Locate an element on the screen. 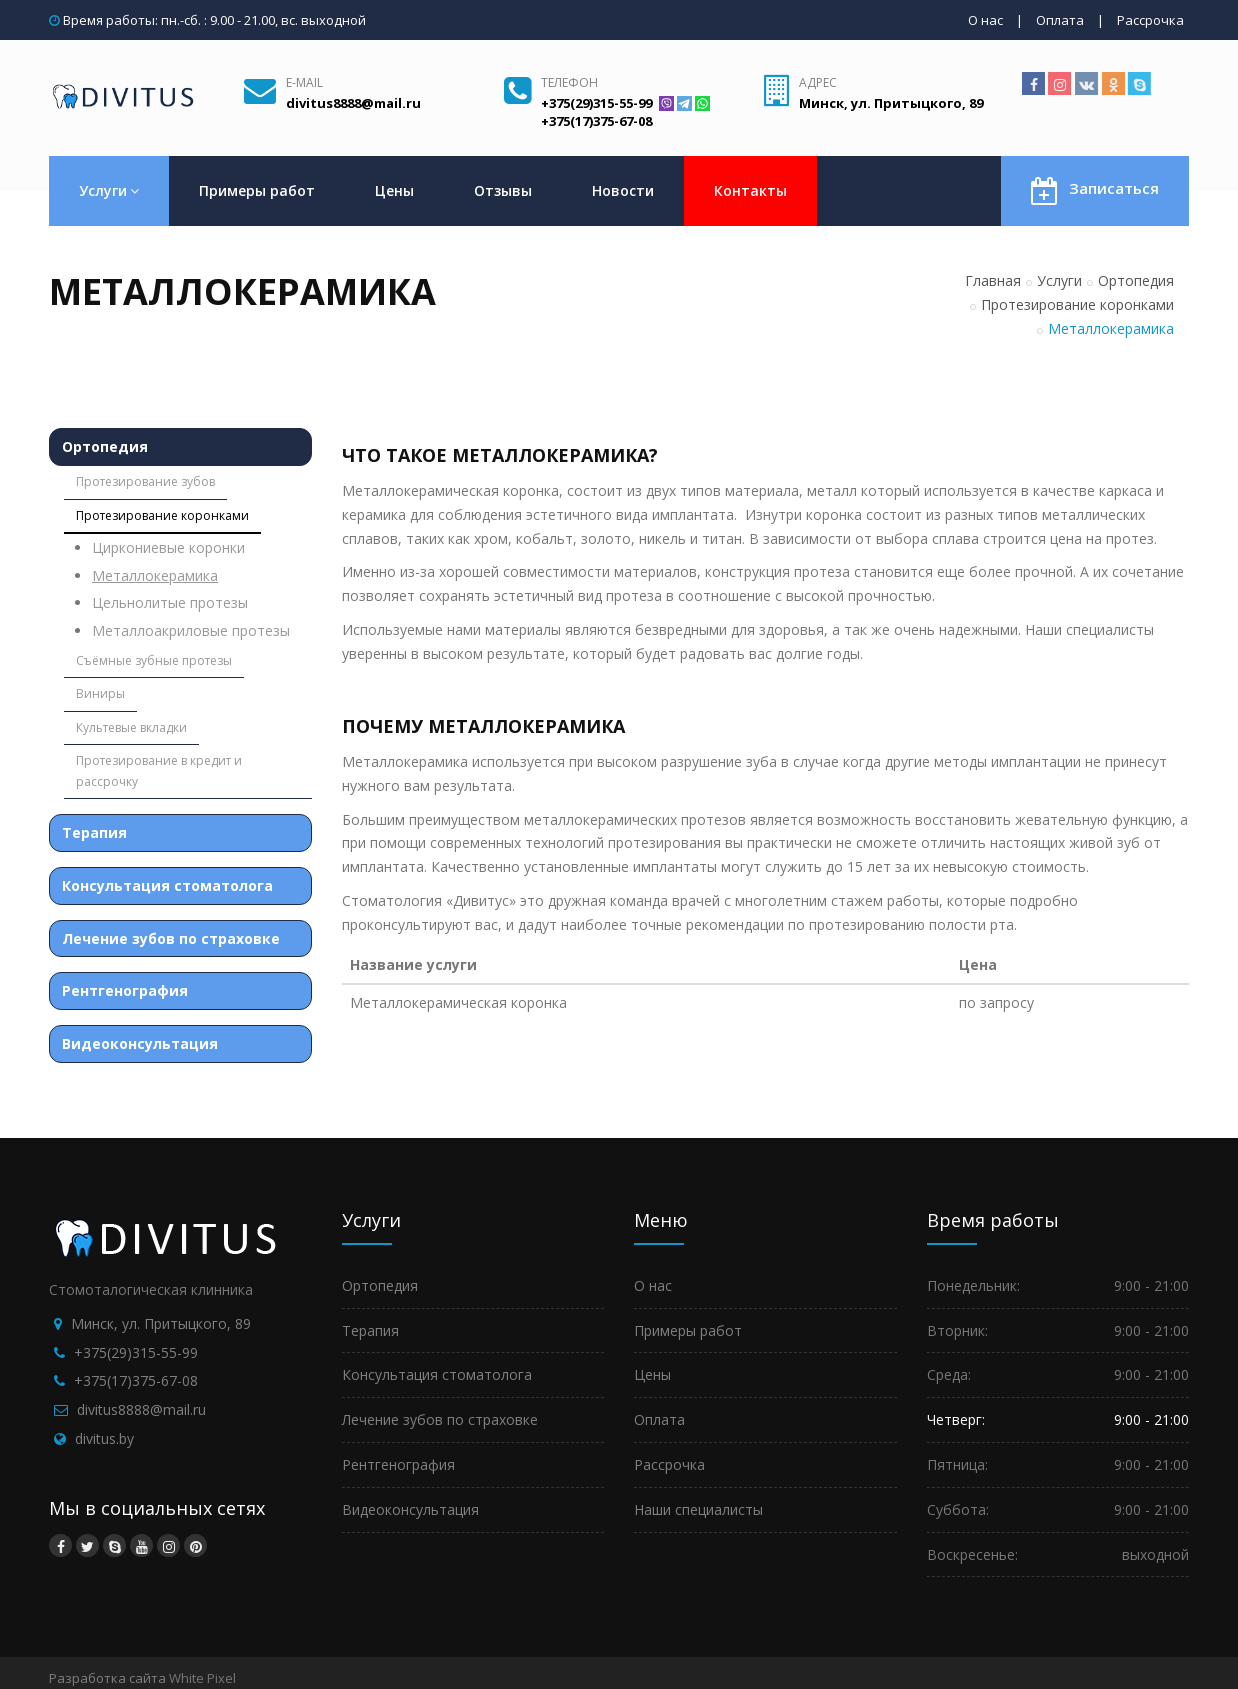 Image resolution: width=1238 pixels, height=1689 pixels. Услуги is located at coordinates (109, 190).